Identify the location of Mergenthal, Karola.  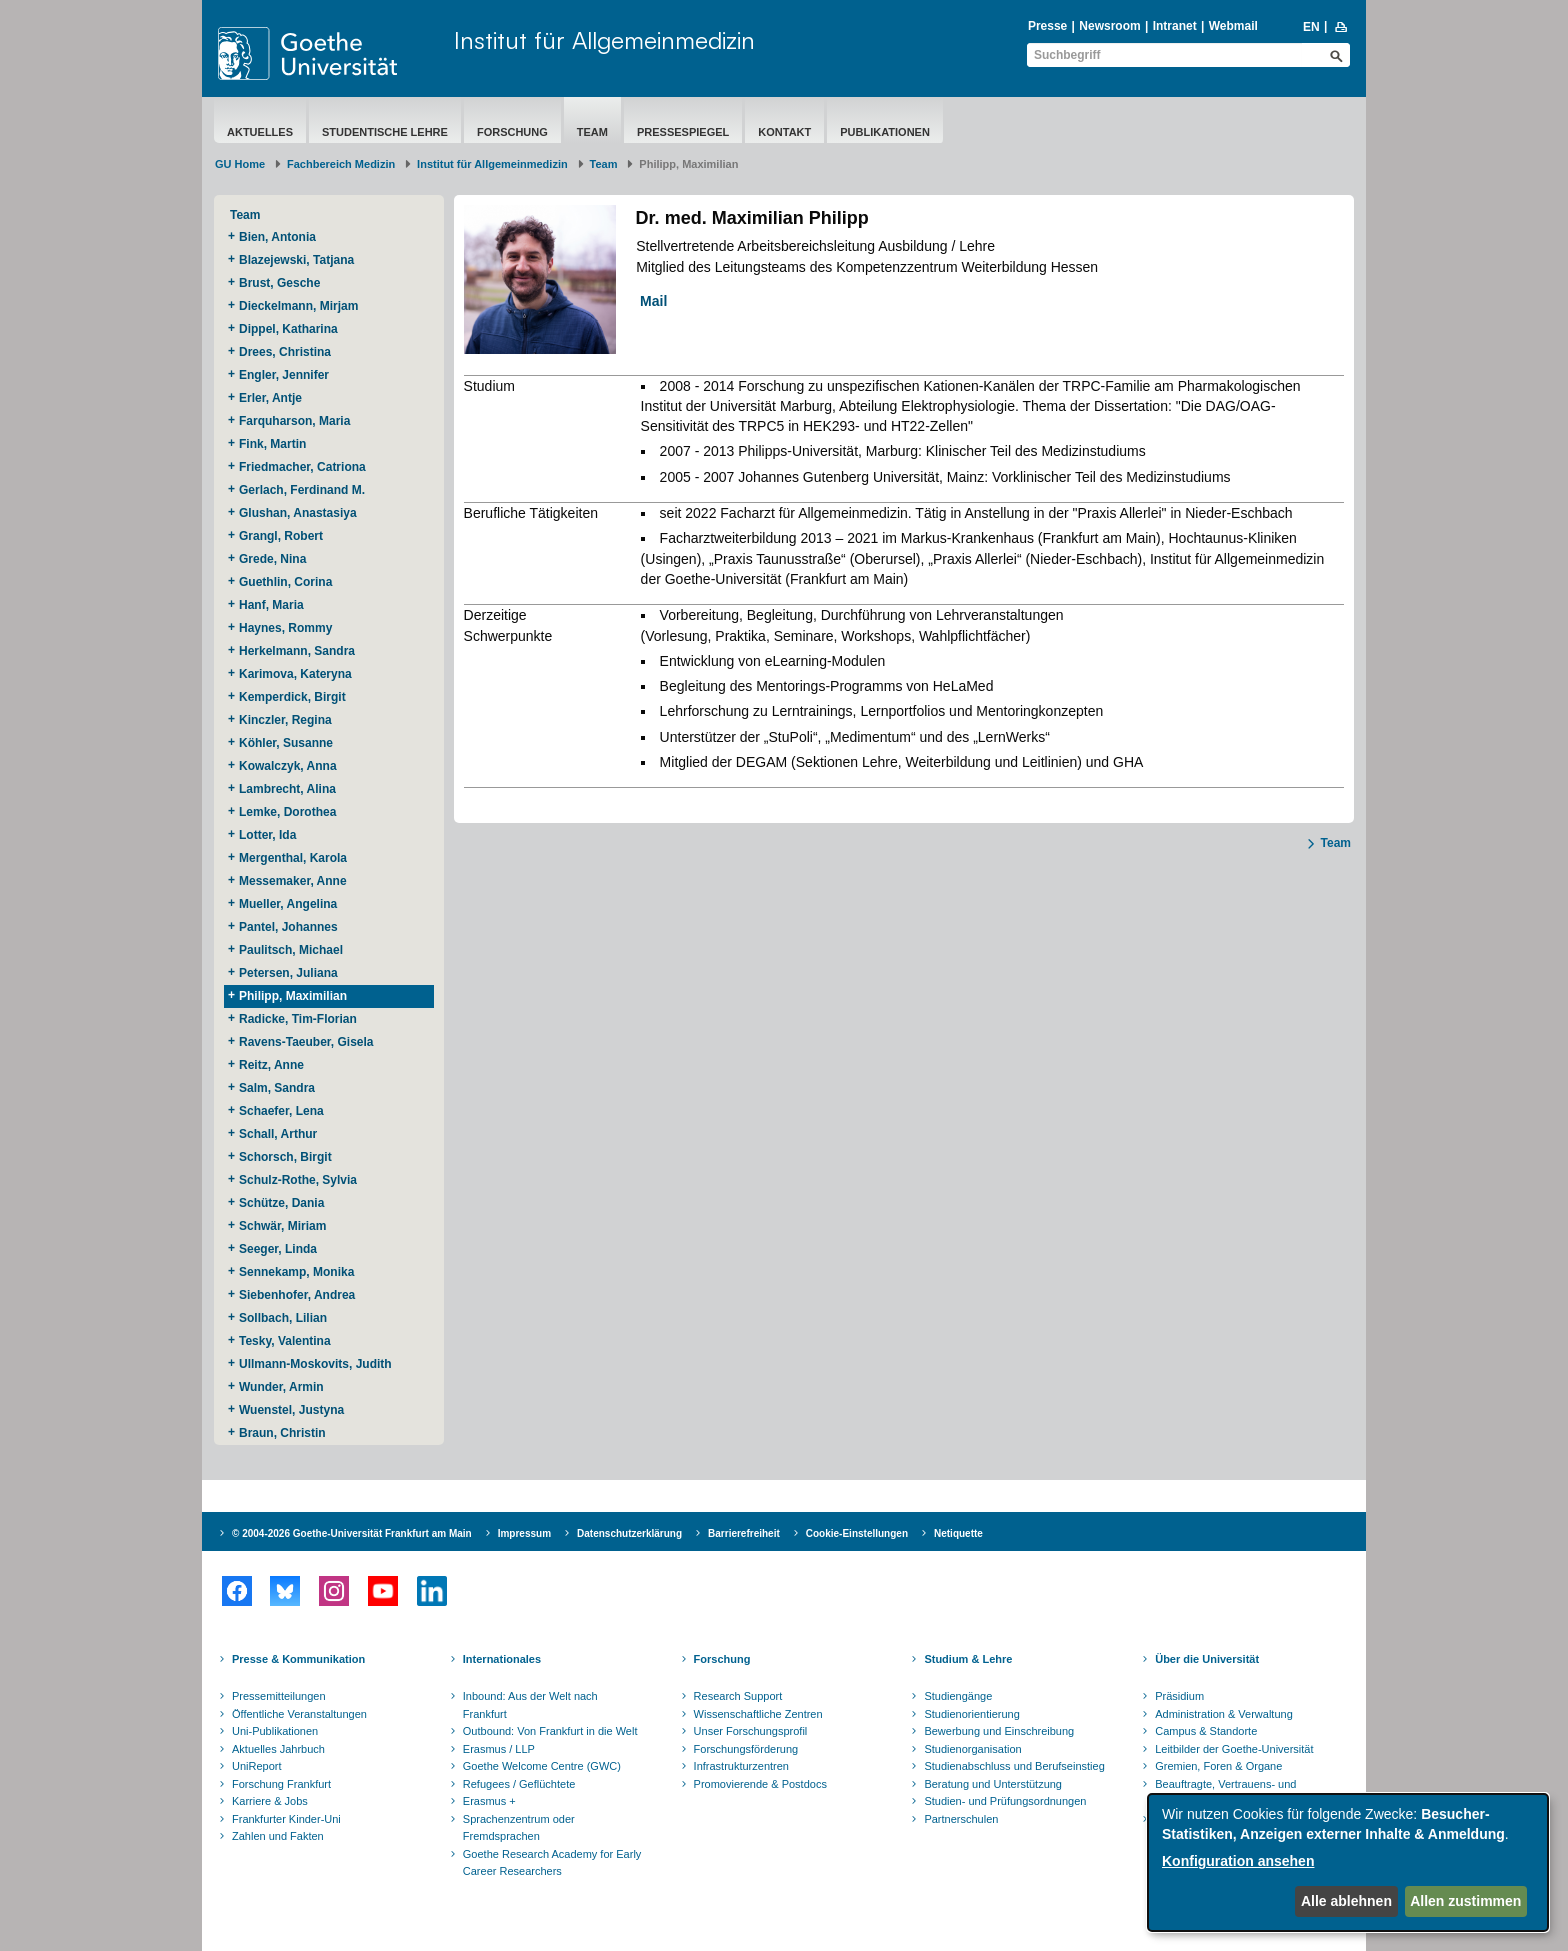
(293, 858).